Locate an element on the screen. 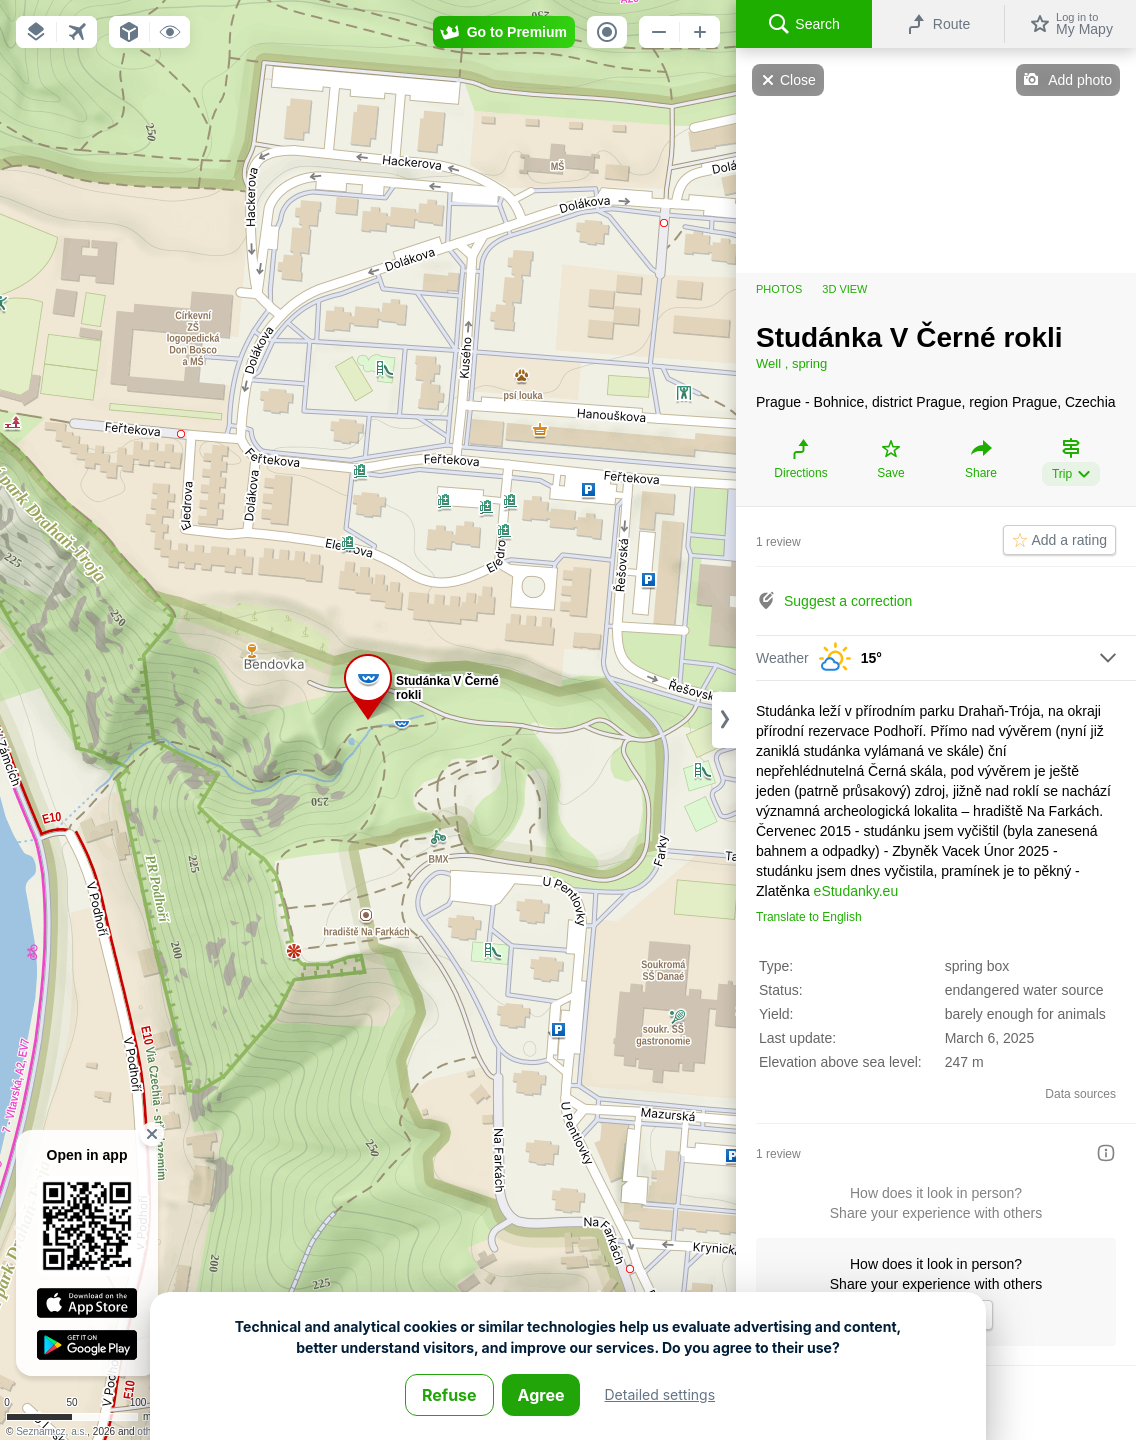 The height and width of the screenshot is (1440, 1136). Translate to English is located at coordinates (809, 917).